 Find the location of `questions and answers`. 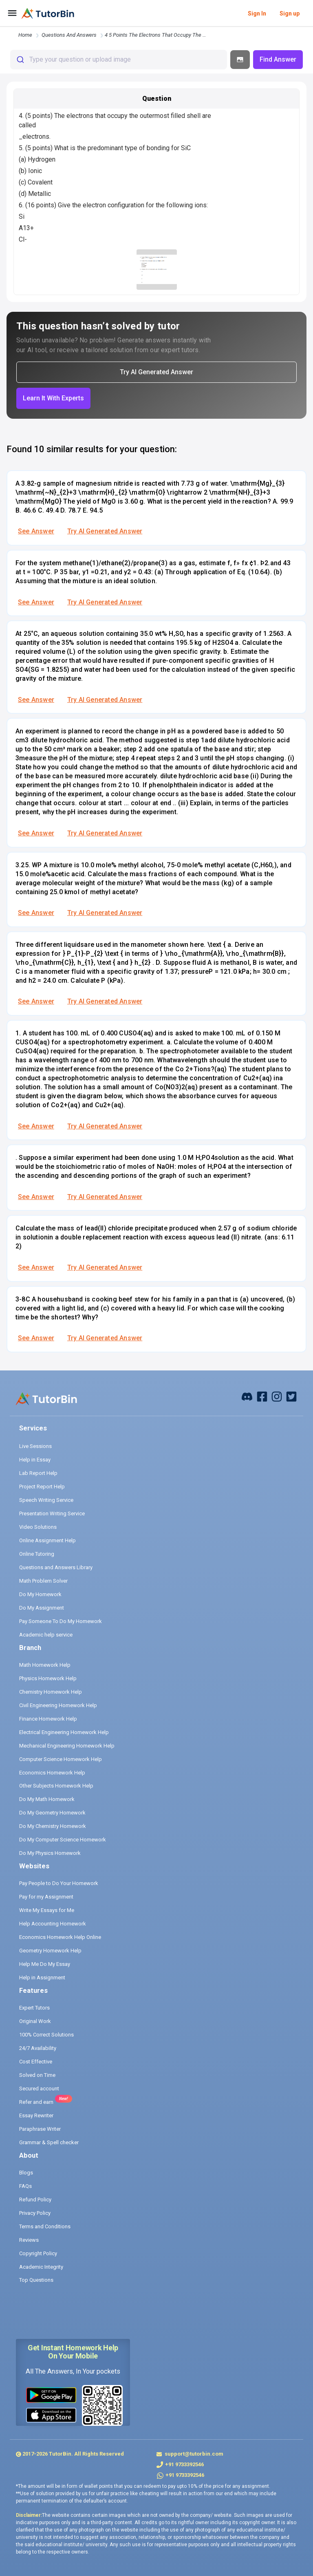

questions and answers is located at coordinates (69, 35).